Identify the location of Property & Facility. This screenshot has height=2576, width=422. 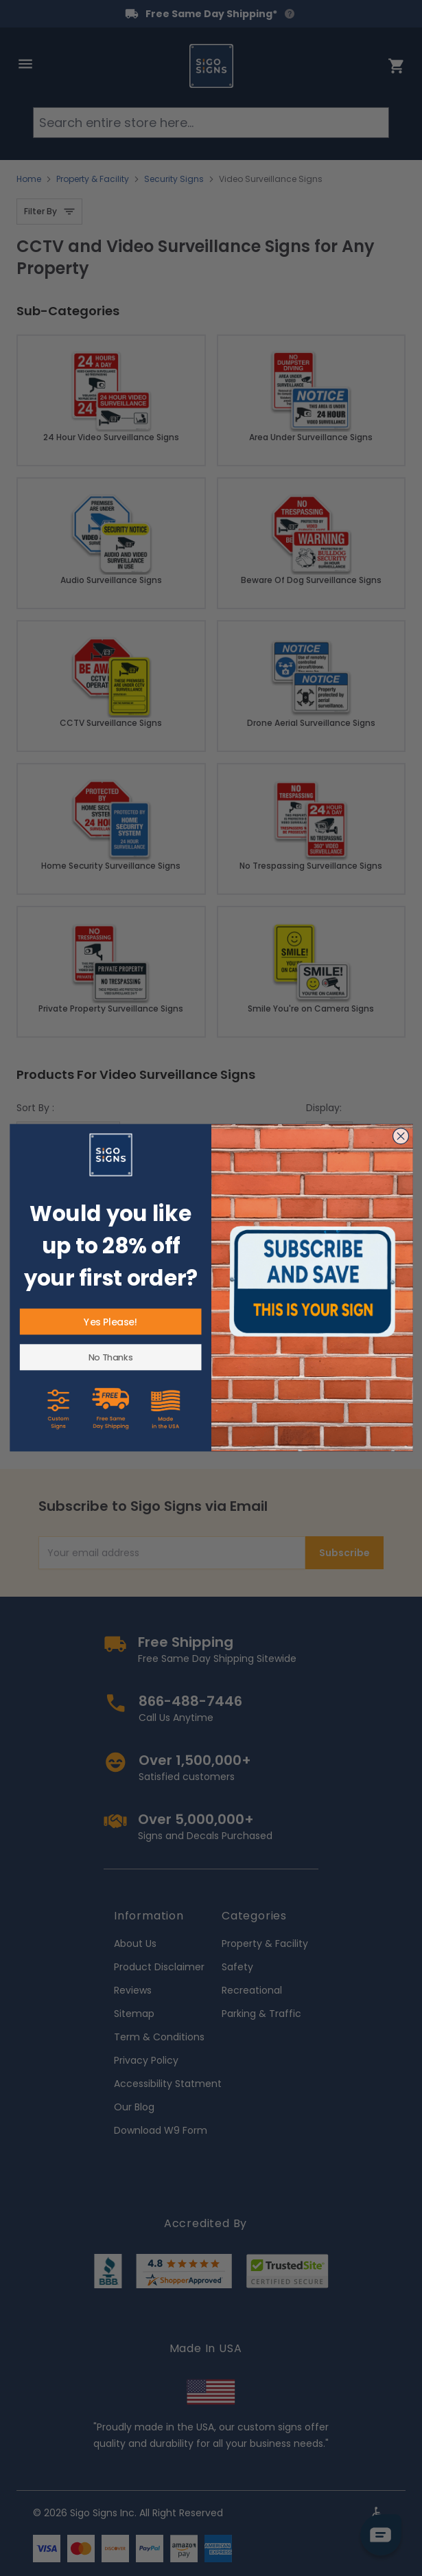
(92, 179).